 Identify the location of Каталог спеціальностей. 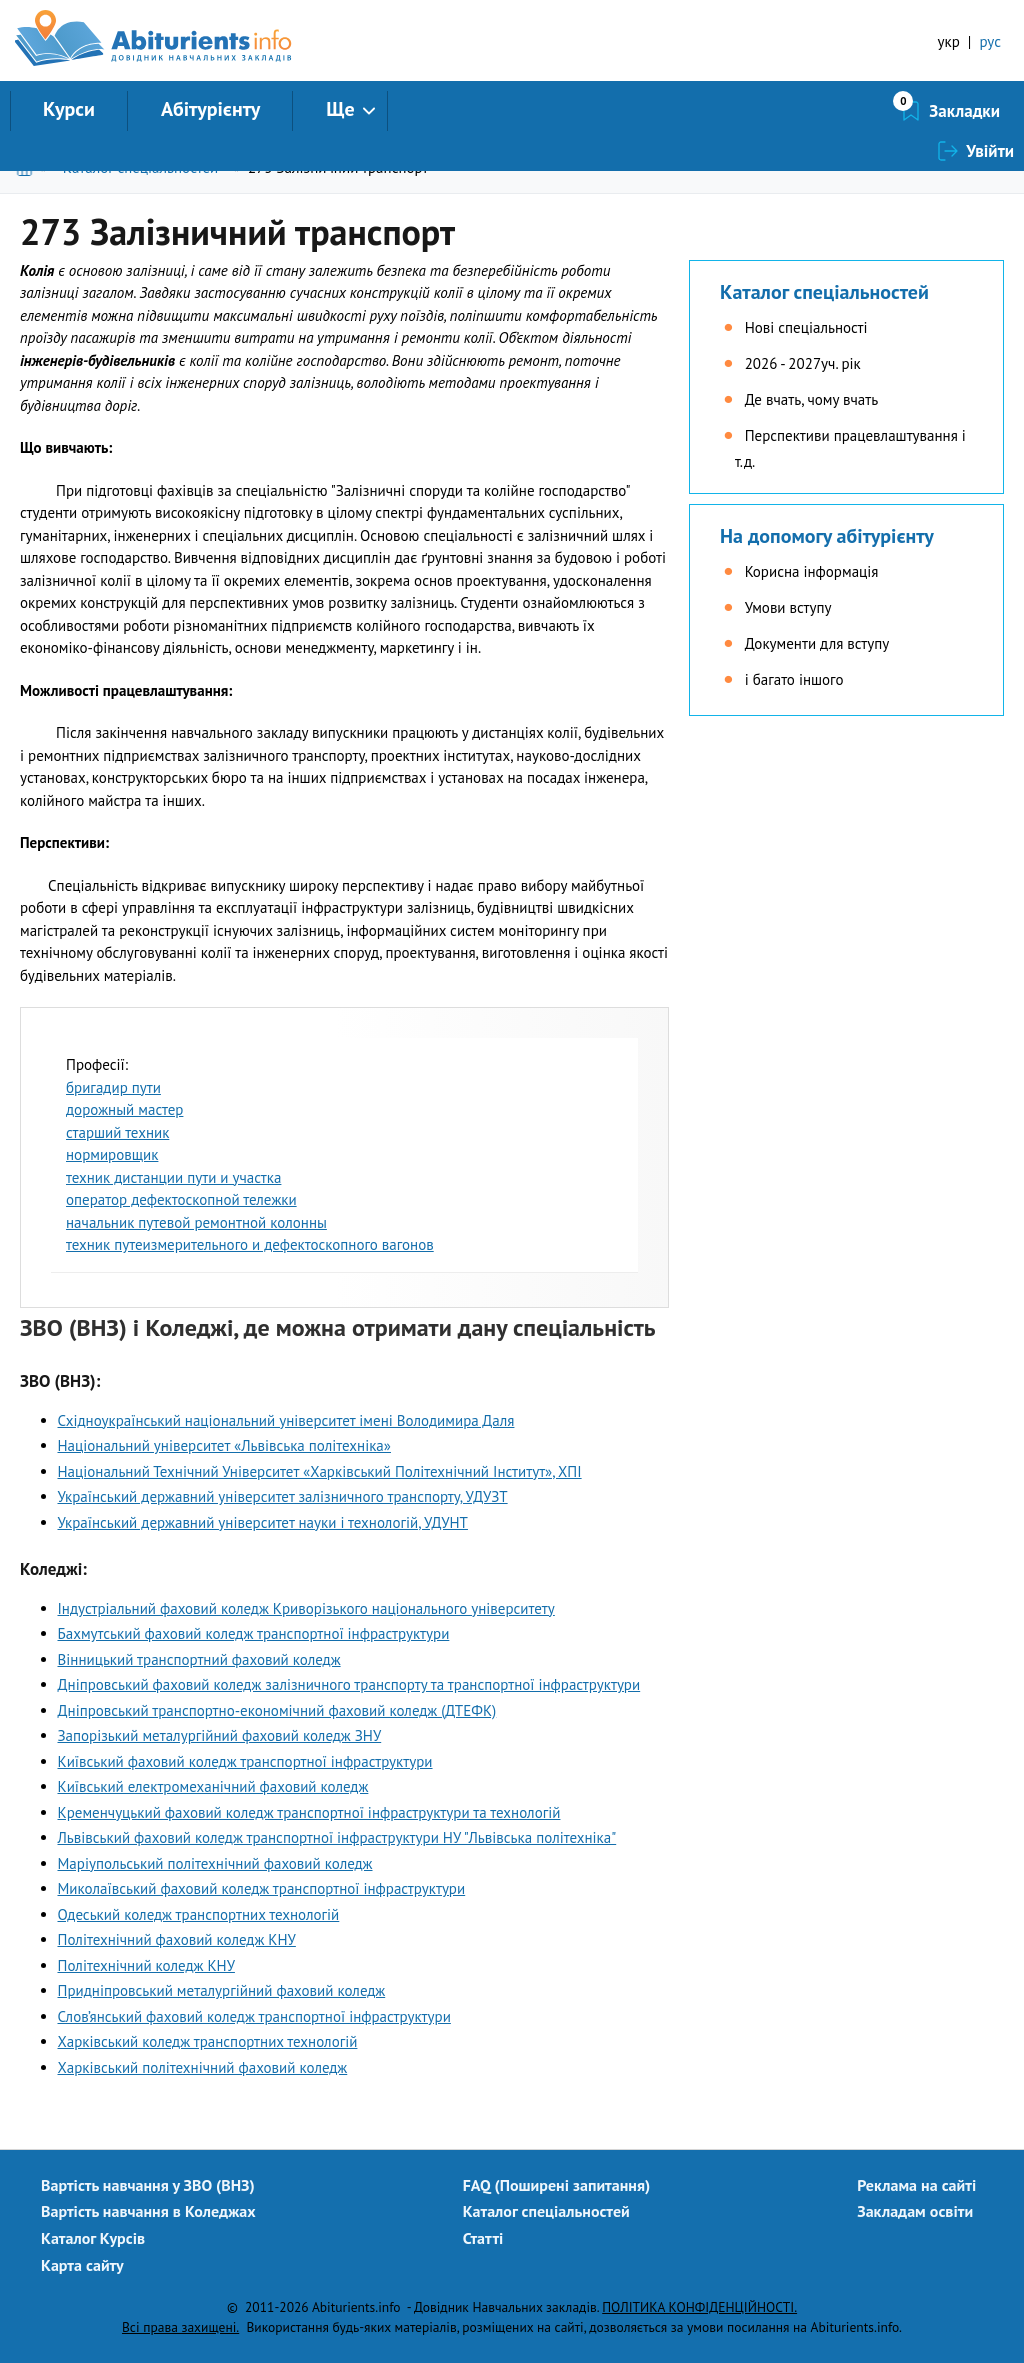
(140, 167).